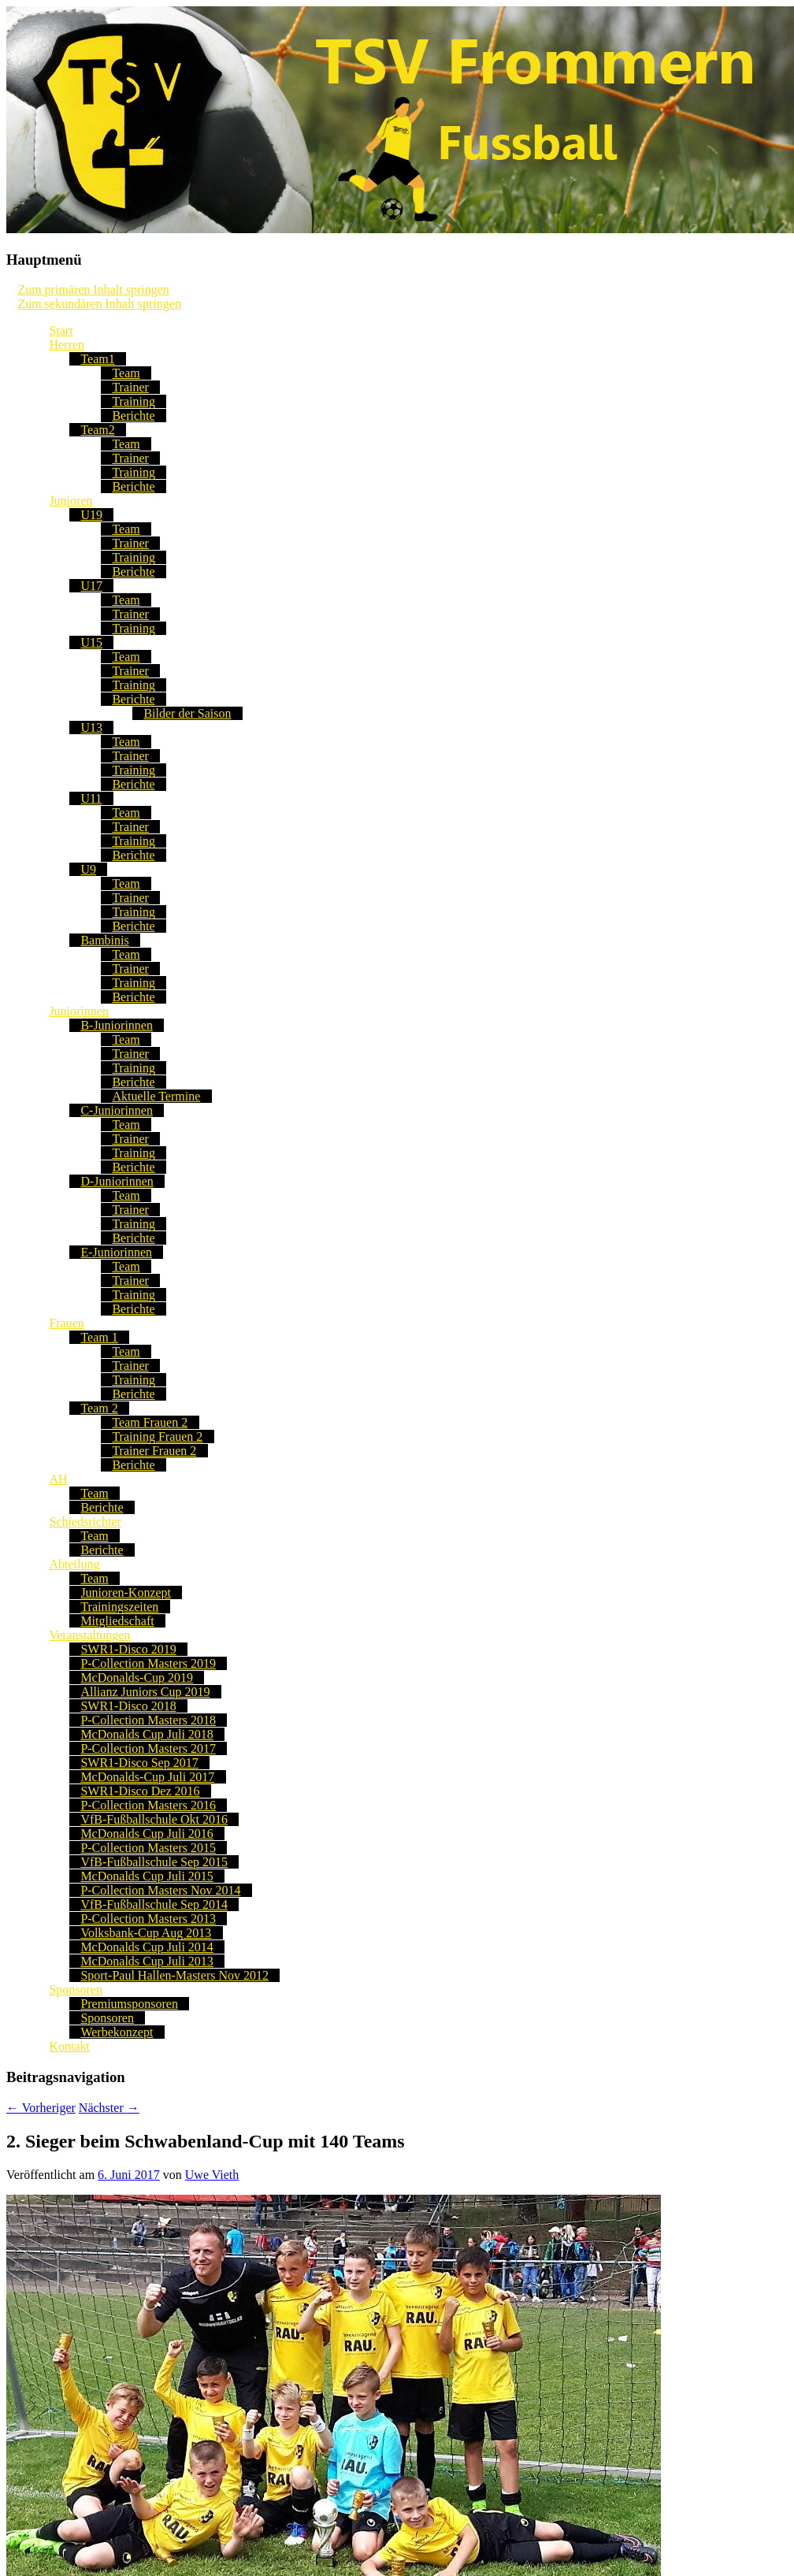 Image resolution: width=794 pixels, height=2576 pixels. I want to click on P-Collection Masters 2013, so click(148, 1918).